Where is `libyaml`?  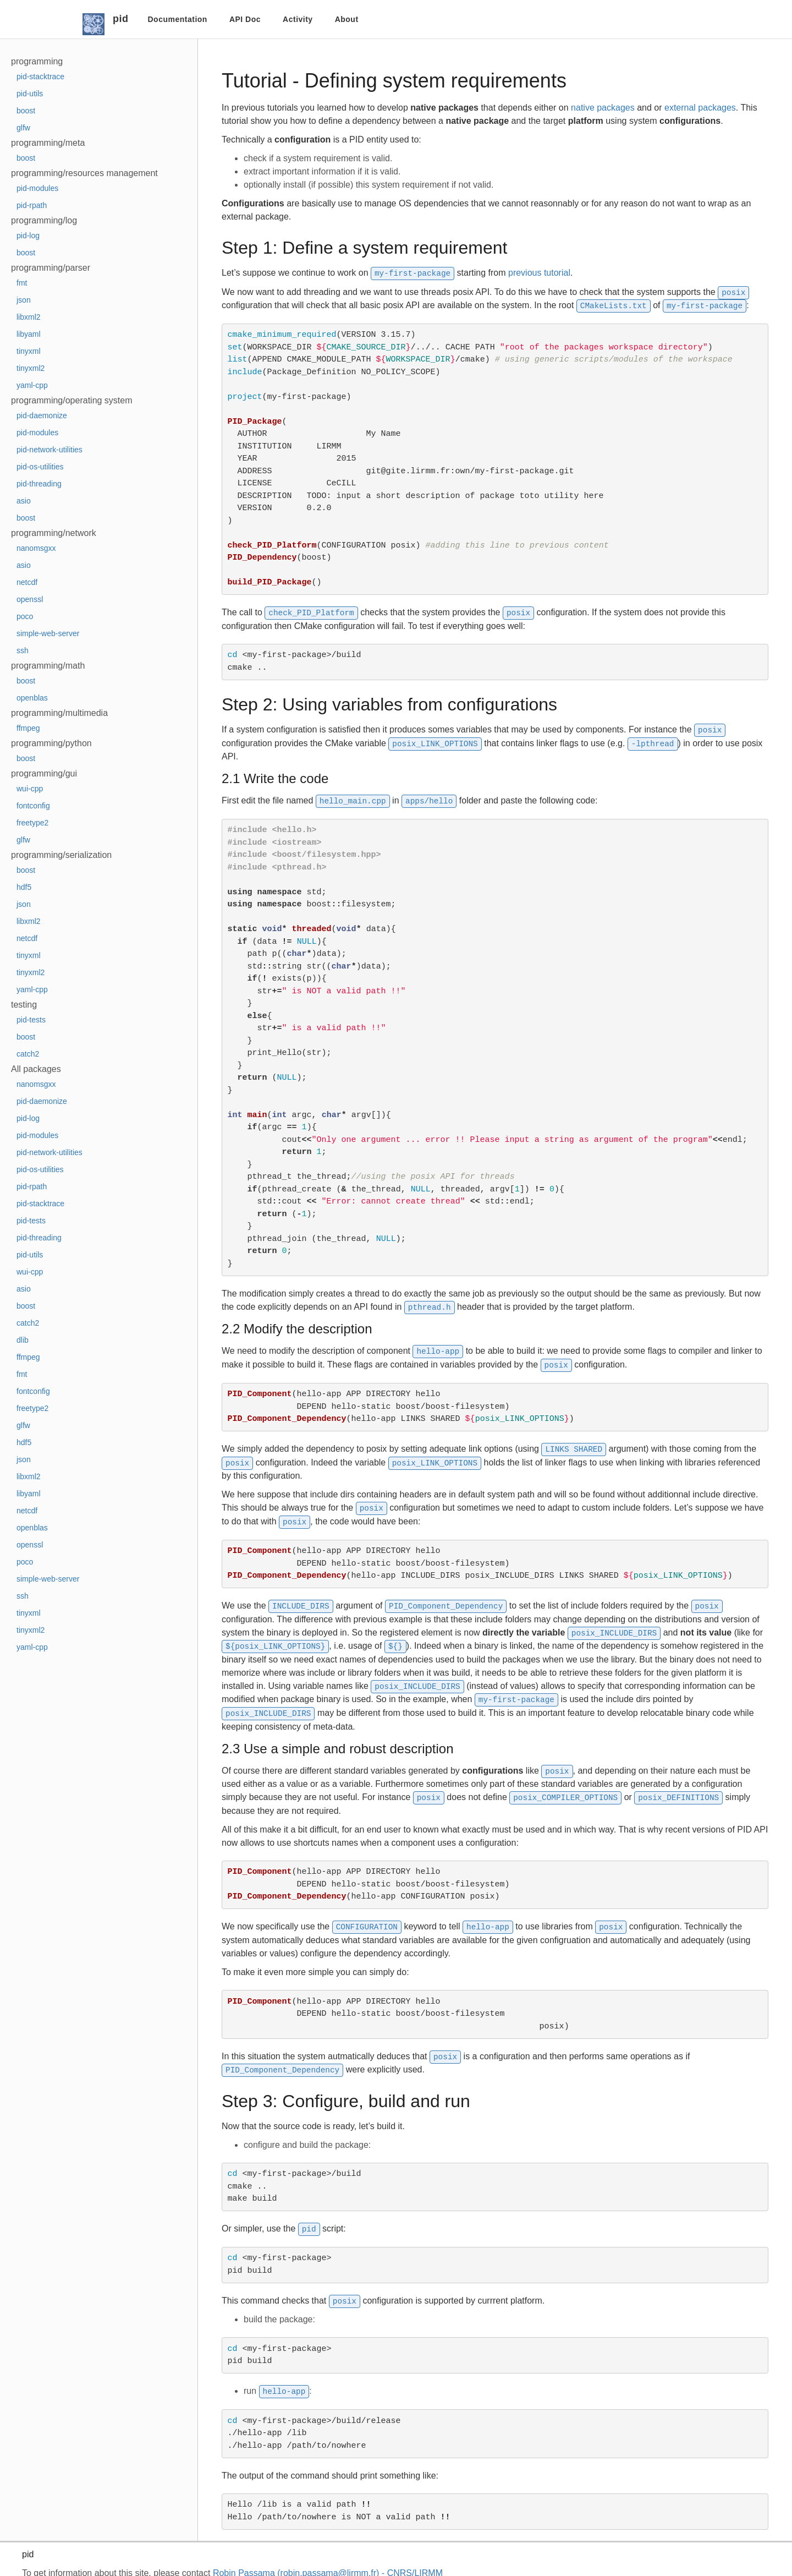
libyaml is located at coordinates (28, 334).